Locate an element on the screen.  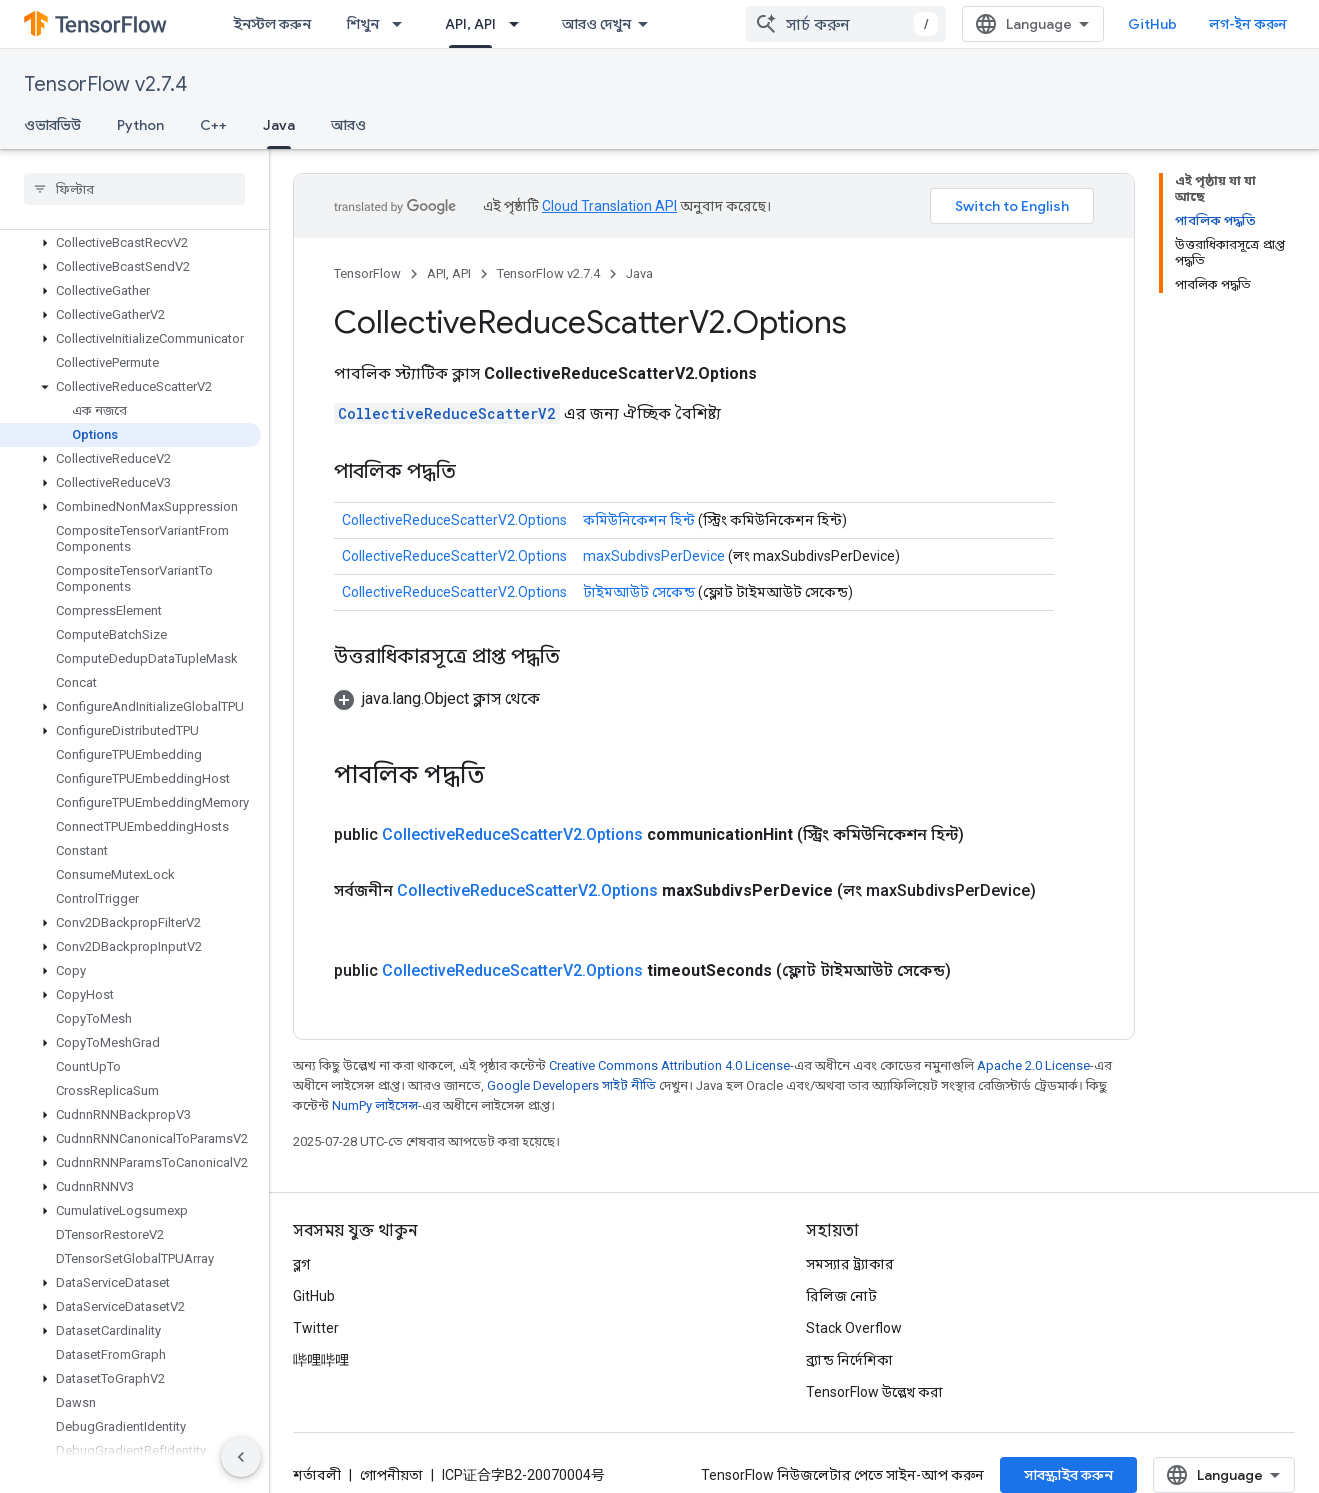
Google Developers সাইট নীতি is located at coordinates (571, 1085).